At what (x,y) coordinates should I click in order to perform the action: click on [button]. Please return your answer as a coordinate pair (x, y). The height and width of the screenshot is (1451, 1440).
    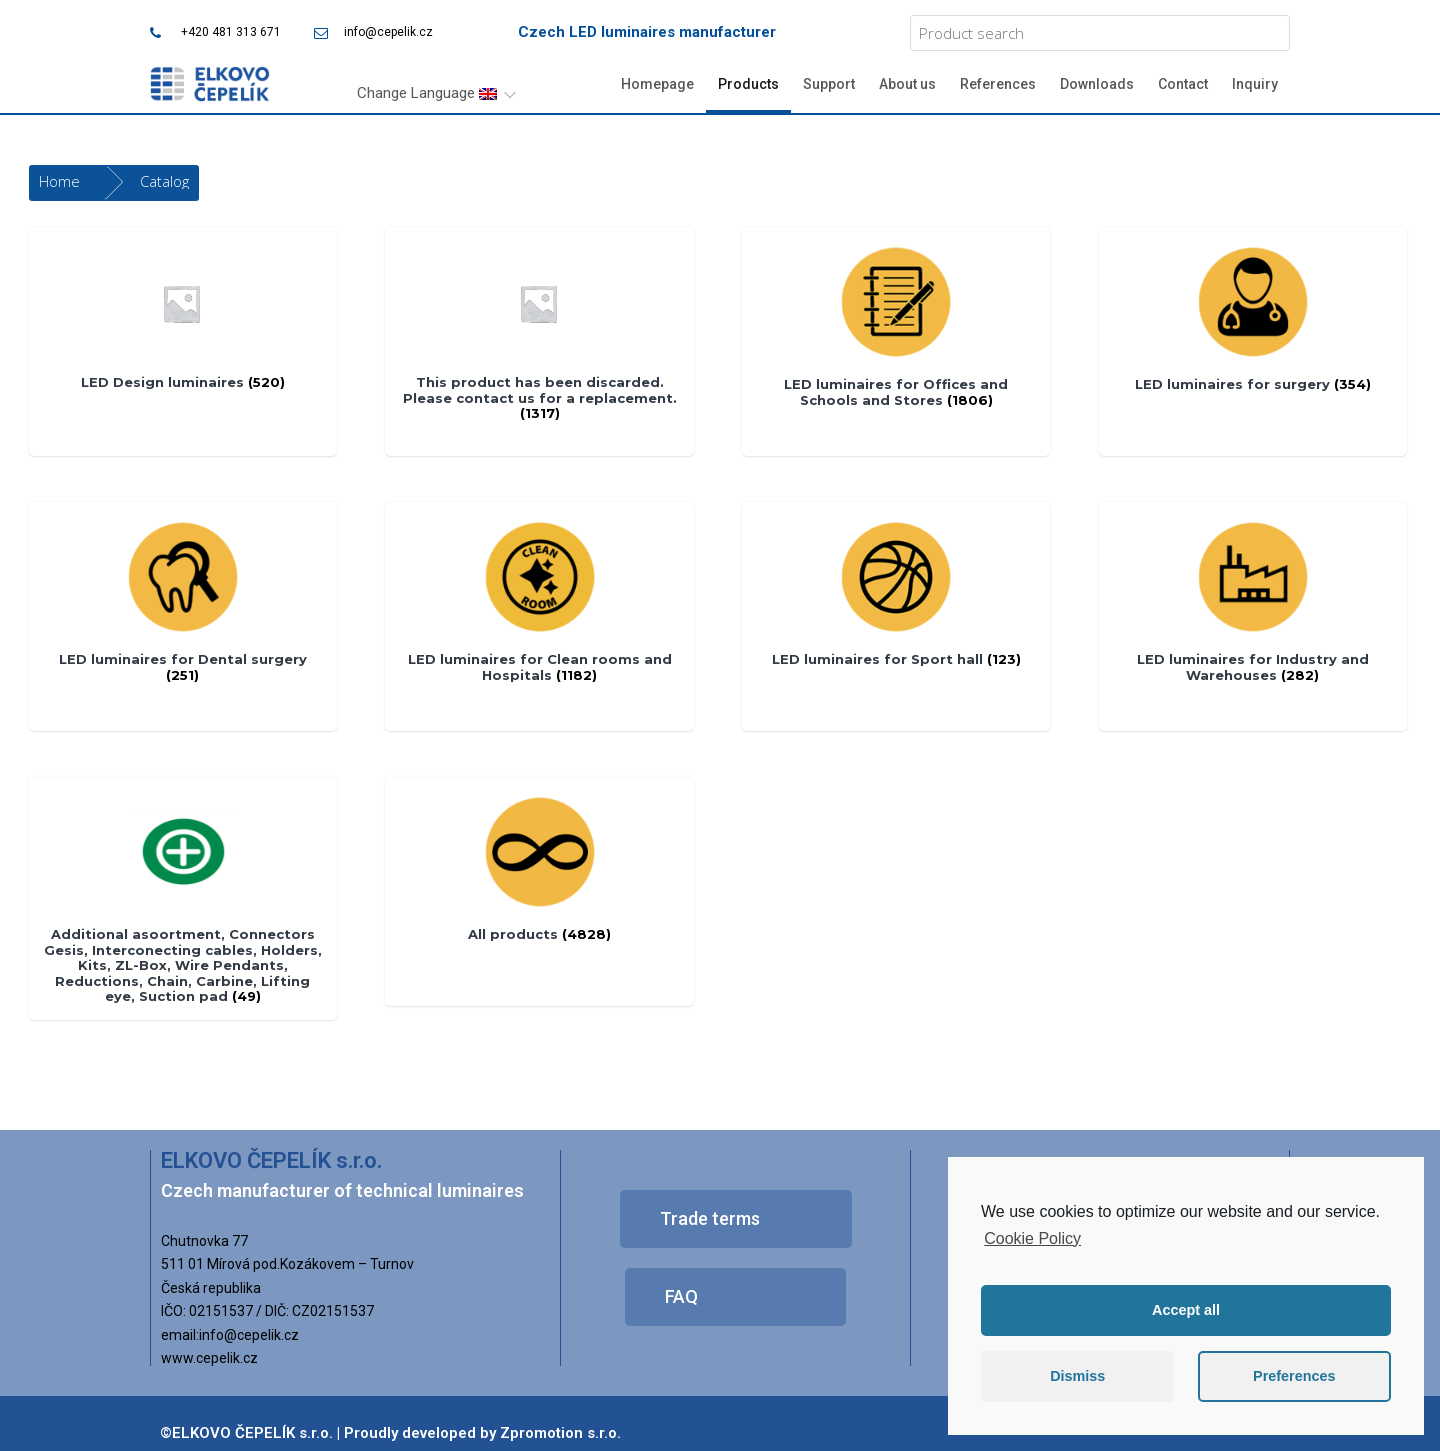
    Looking at the image, I should click on (736, 1219).